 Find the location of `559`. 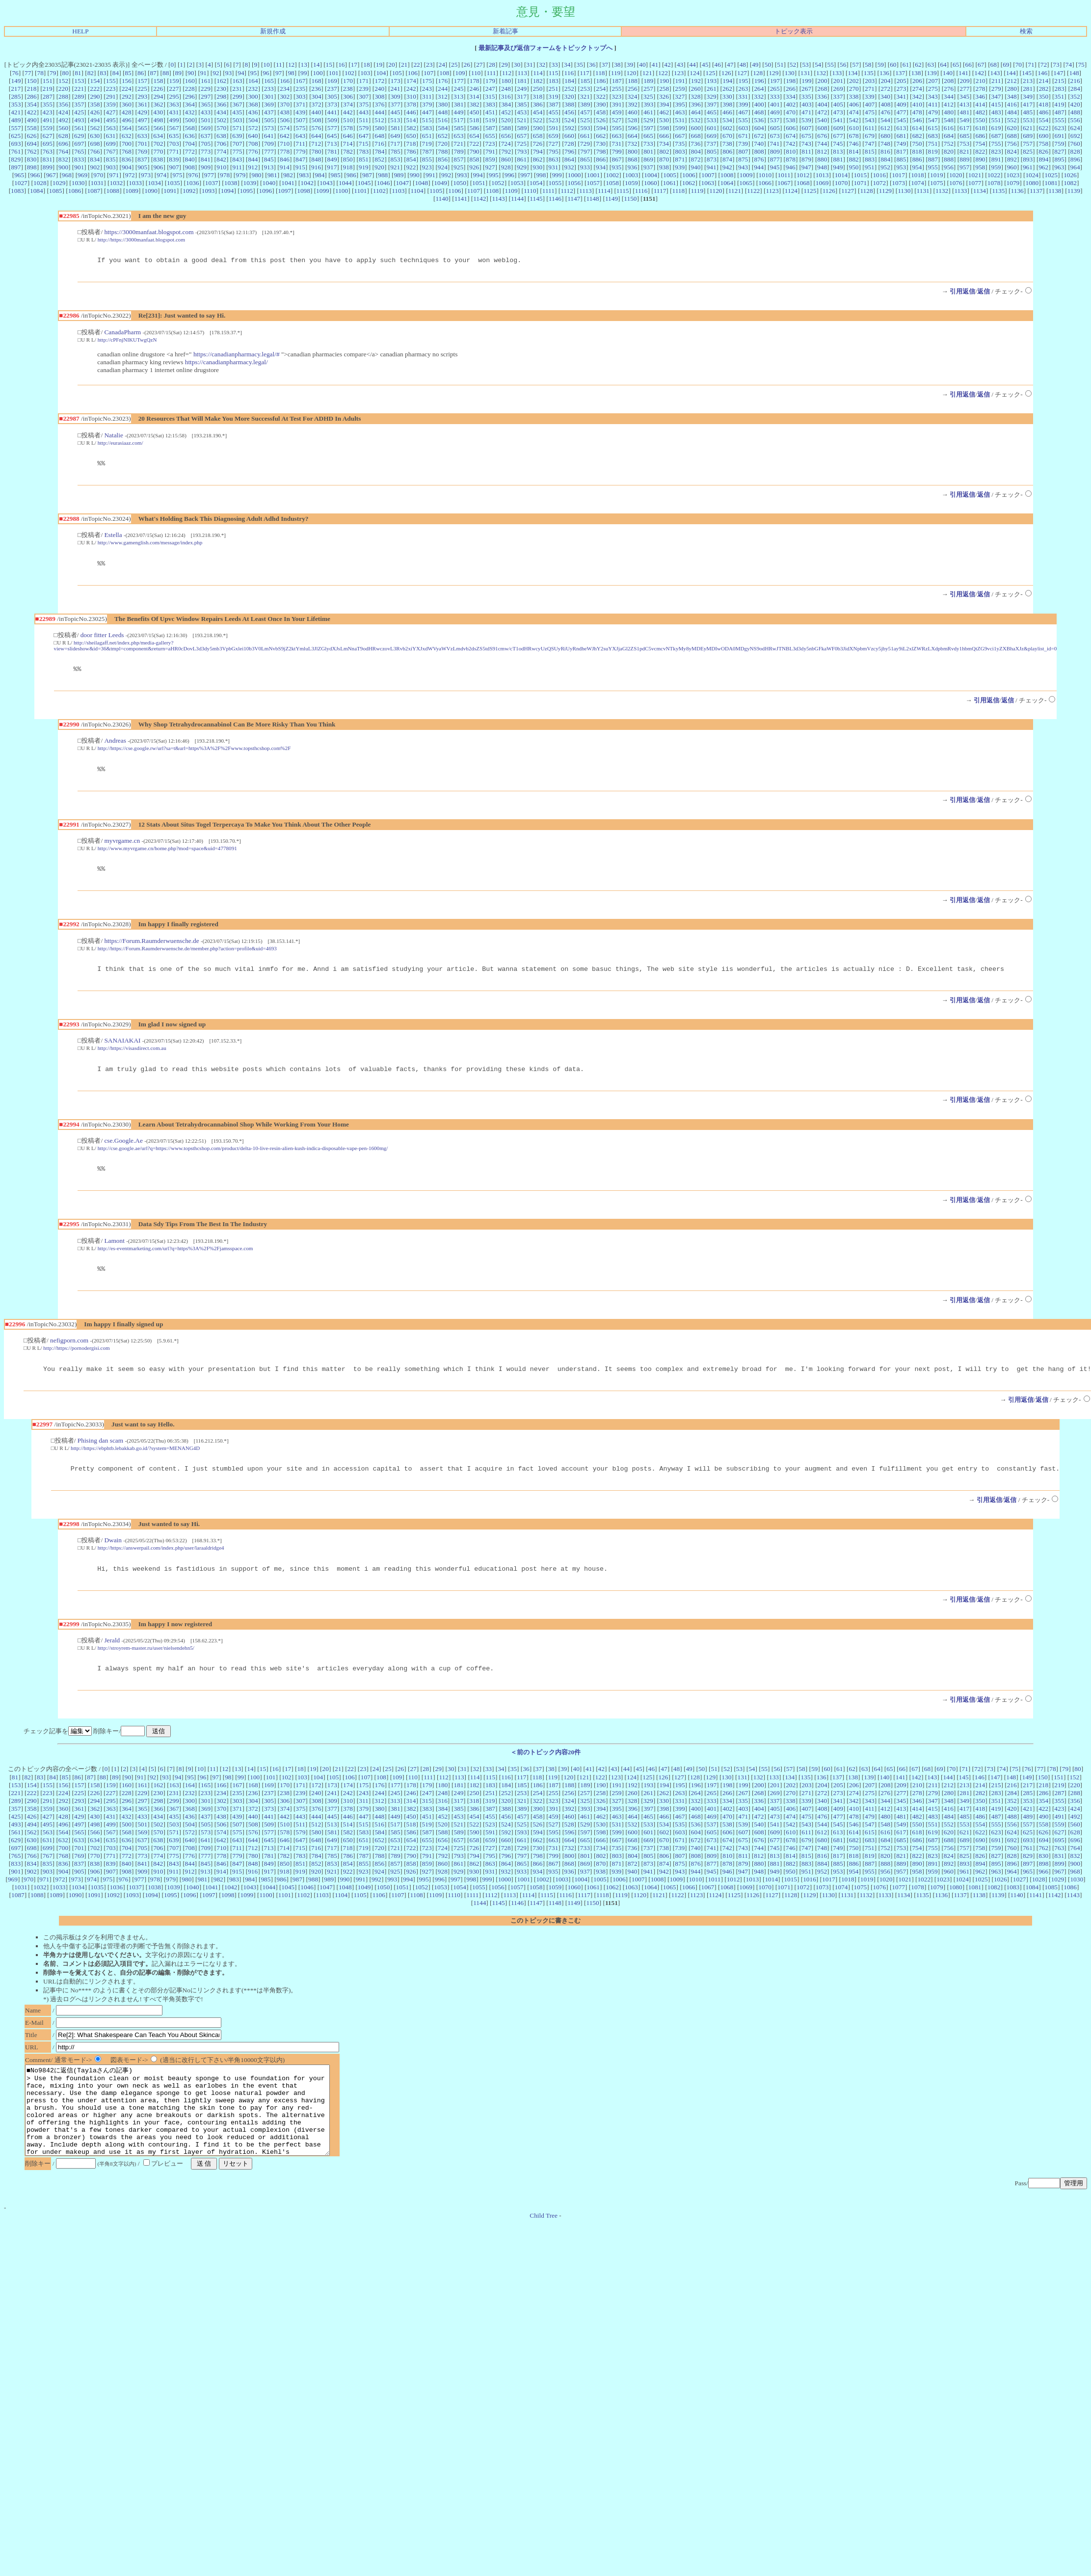

559 is located at coordinates (48, 128).